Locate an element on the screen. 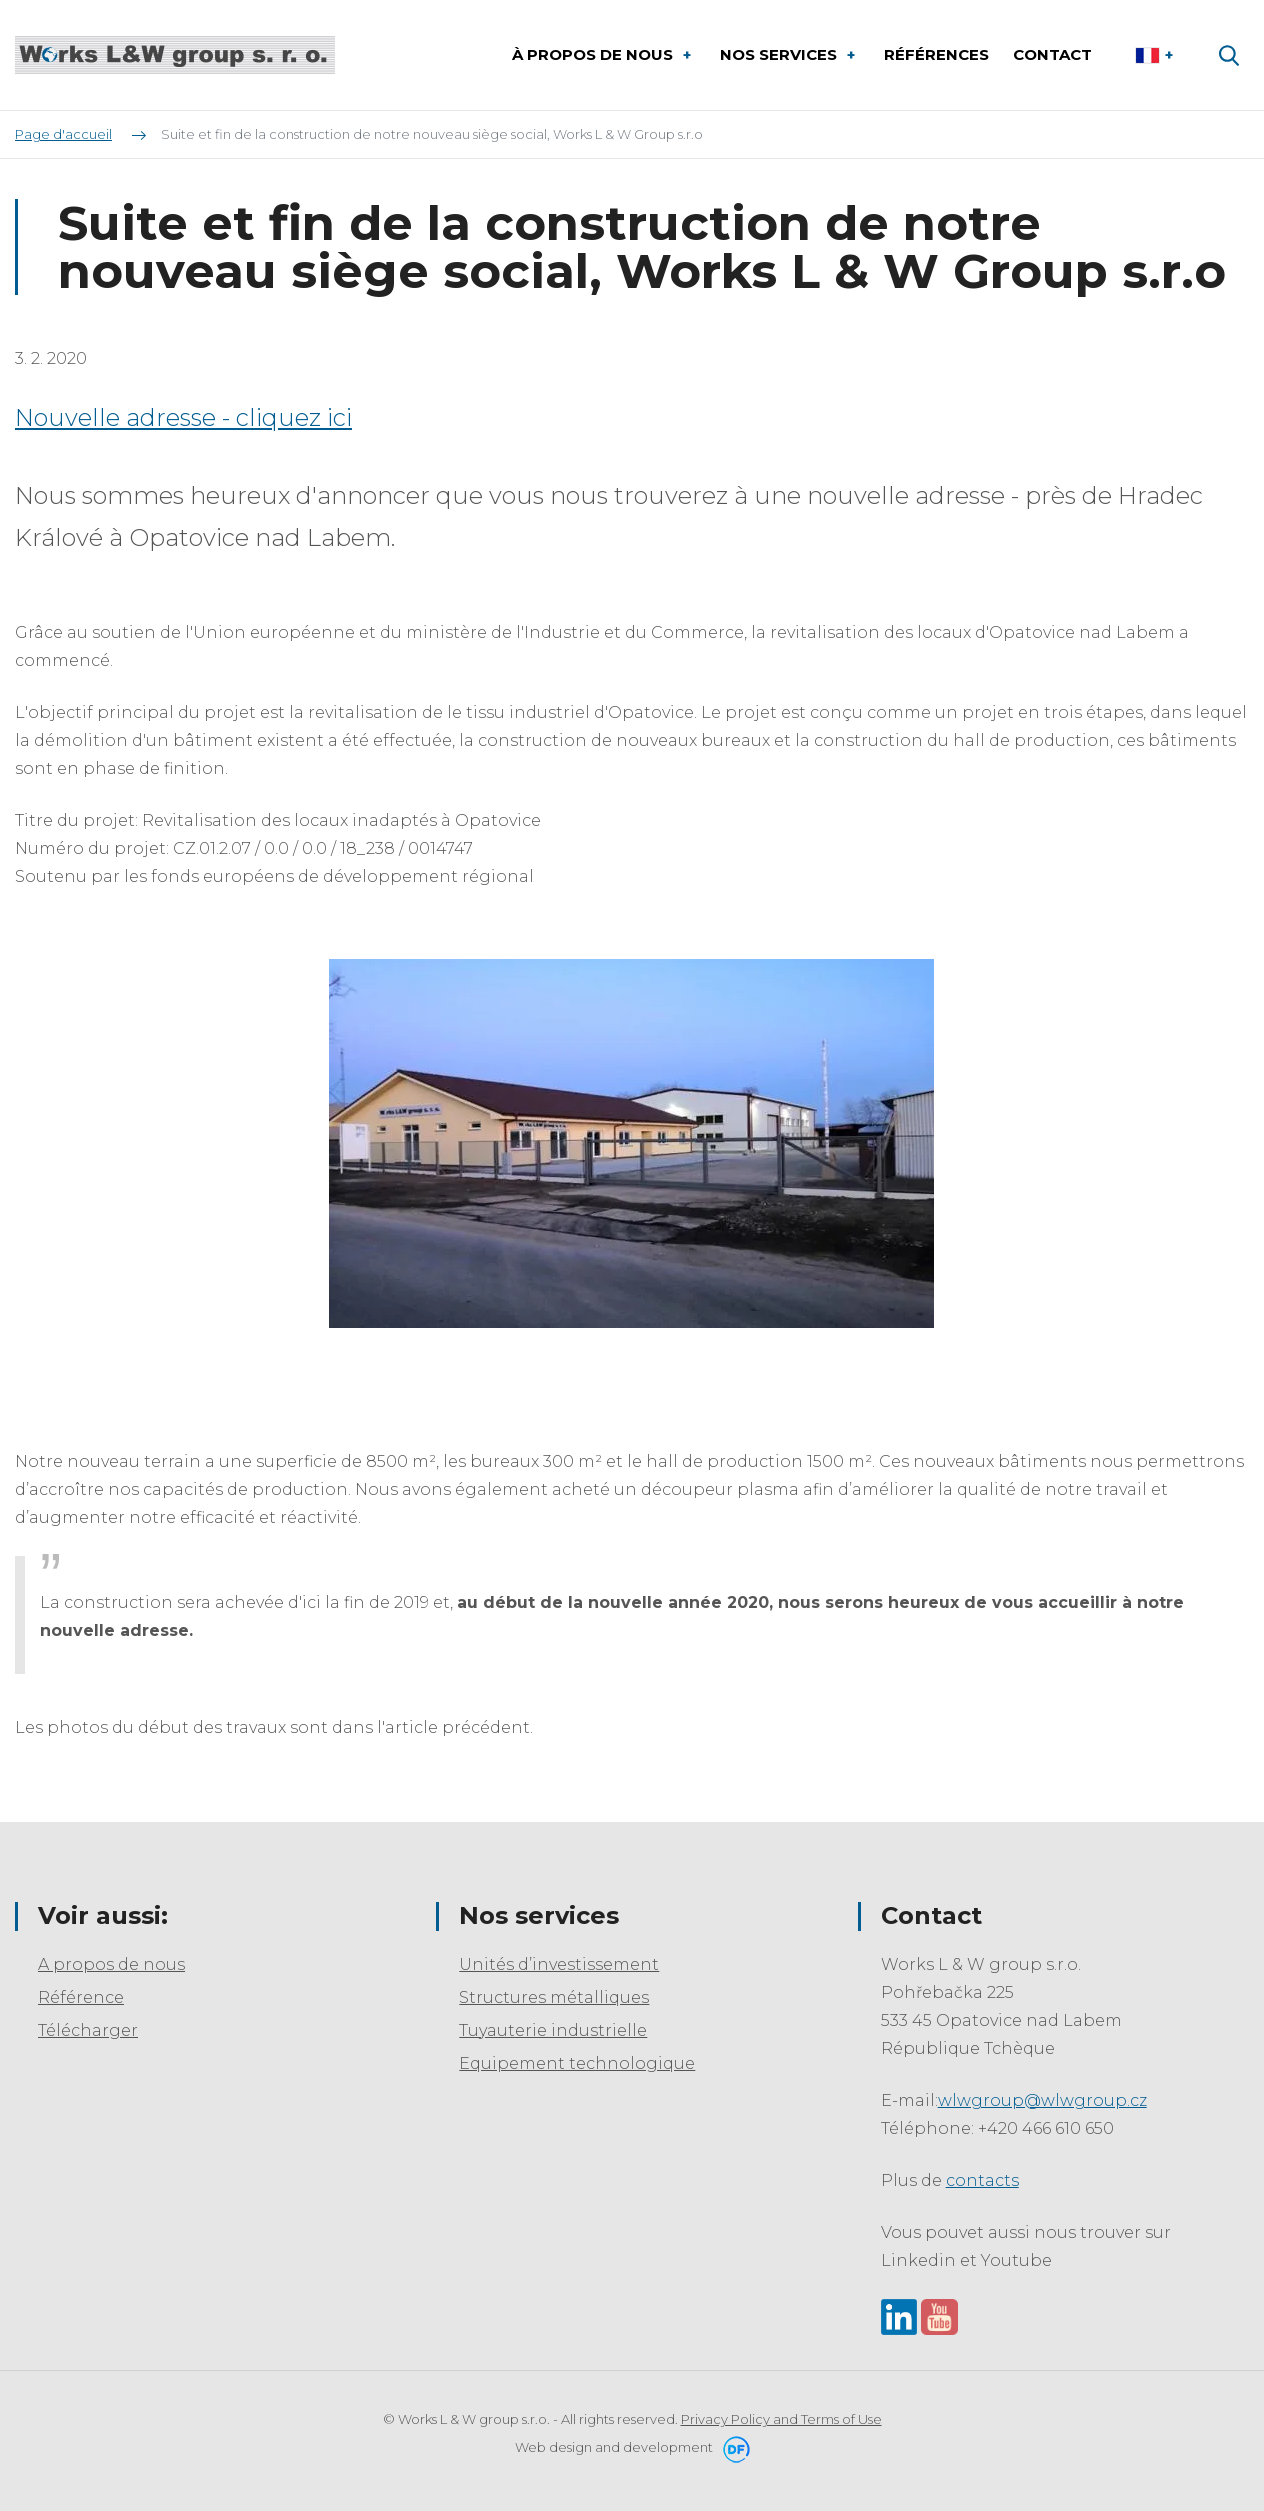 Image resolution: width=1264 pixels, height=2511 pixels. Nos services [button] is located at coordinates (780, 54).